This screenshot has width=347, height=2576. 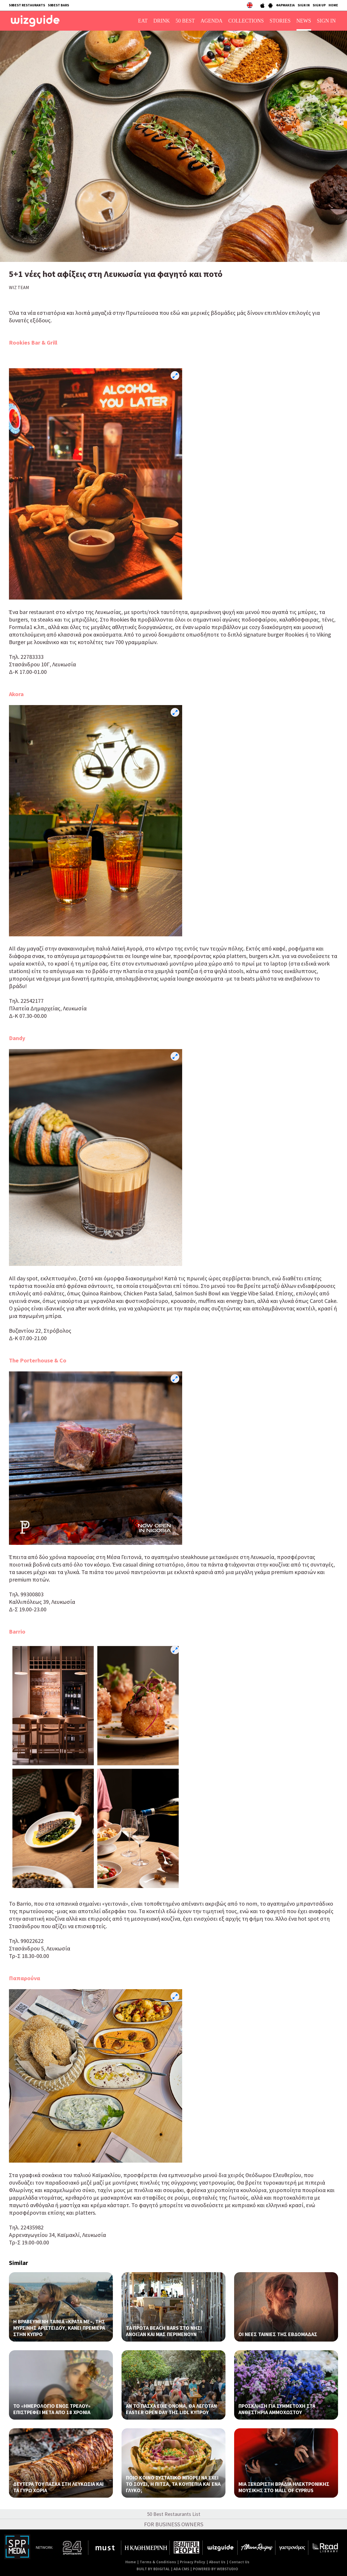 What do you see at coordinates (143, 21) in the screenshot?
I see `EAT` at bounding box center [143, 21].